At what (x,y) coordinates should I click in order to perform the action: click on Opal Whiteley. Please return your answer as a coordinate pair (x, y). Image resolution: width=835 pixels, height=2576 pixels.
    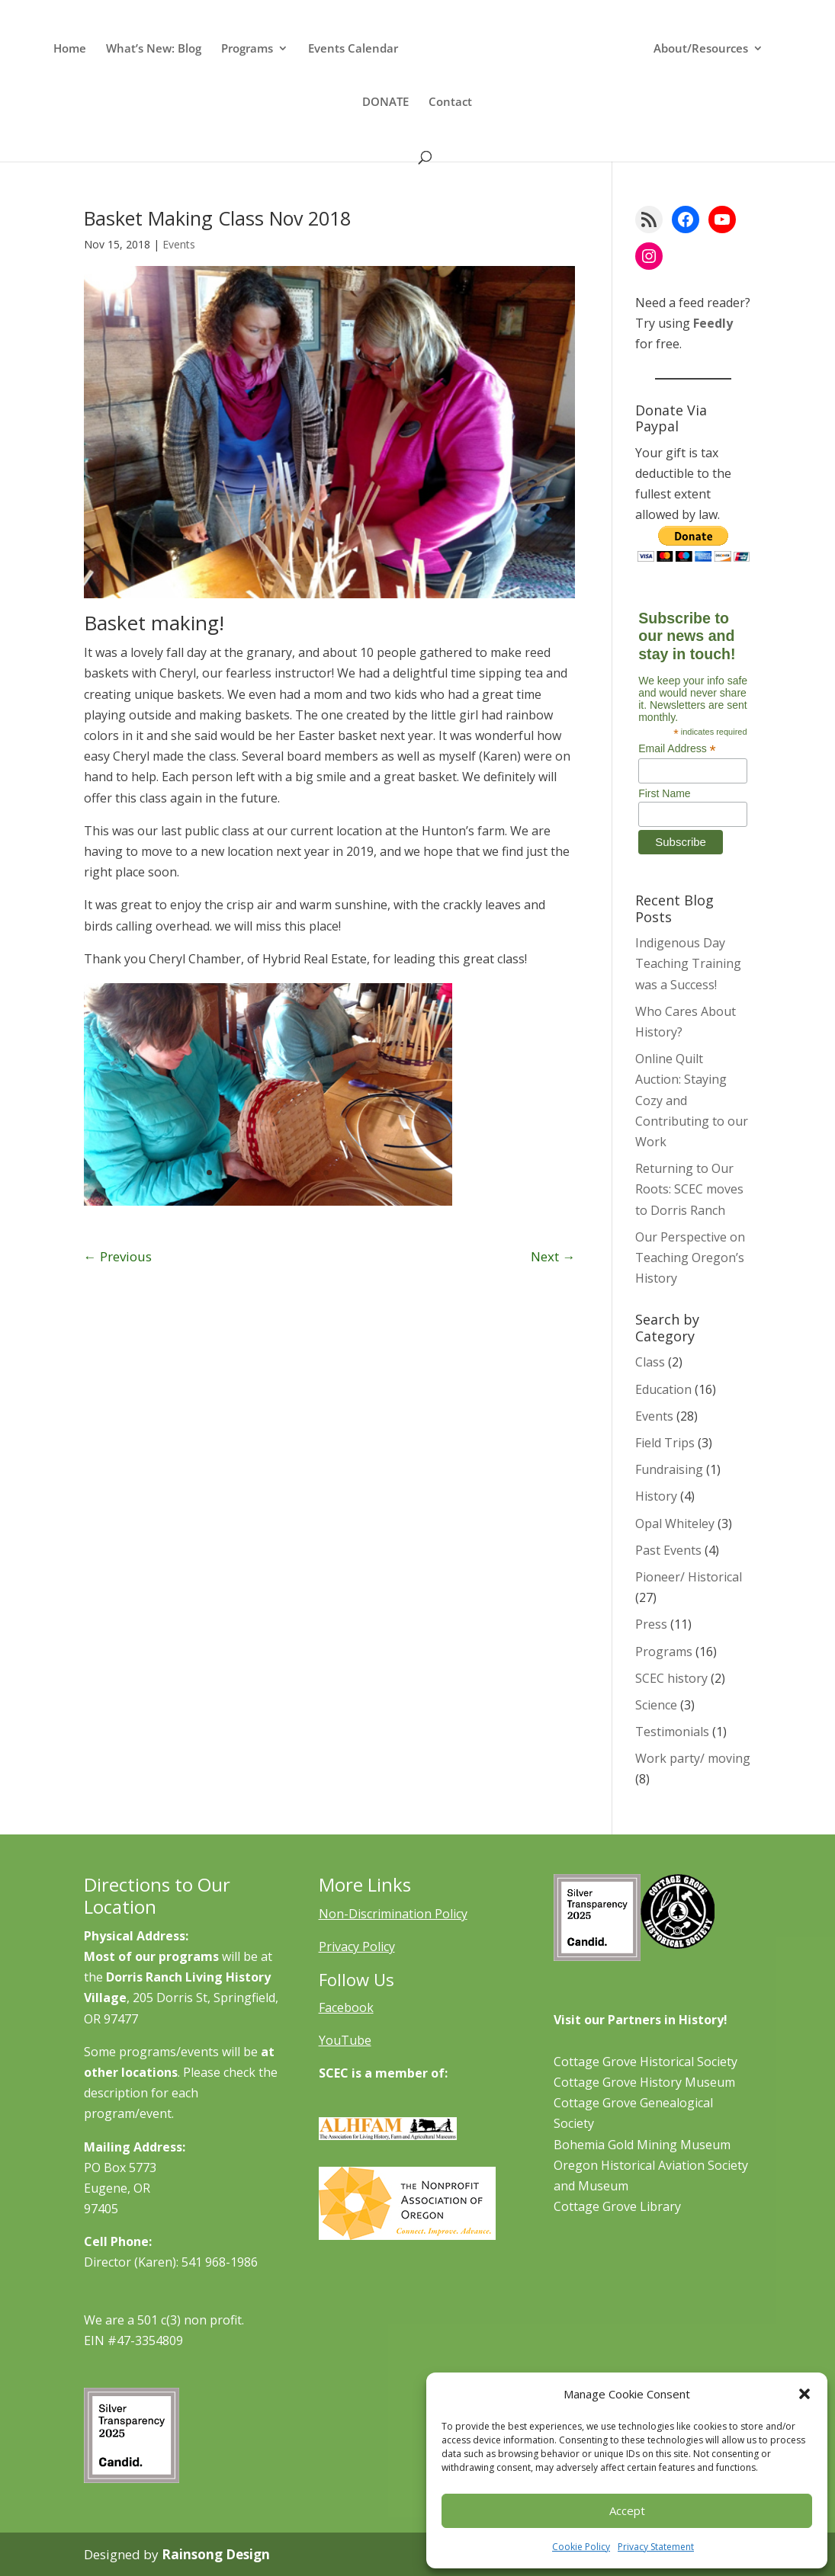
    Looking at the image, I should click on (675, 1523).